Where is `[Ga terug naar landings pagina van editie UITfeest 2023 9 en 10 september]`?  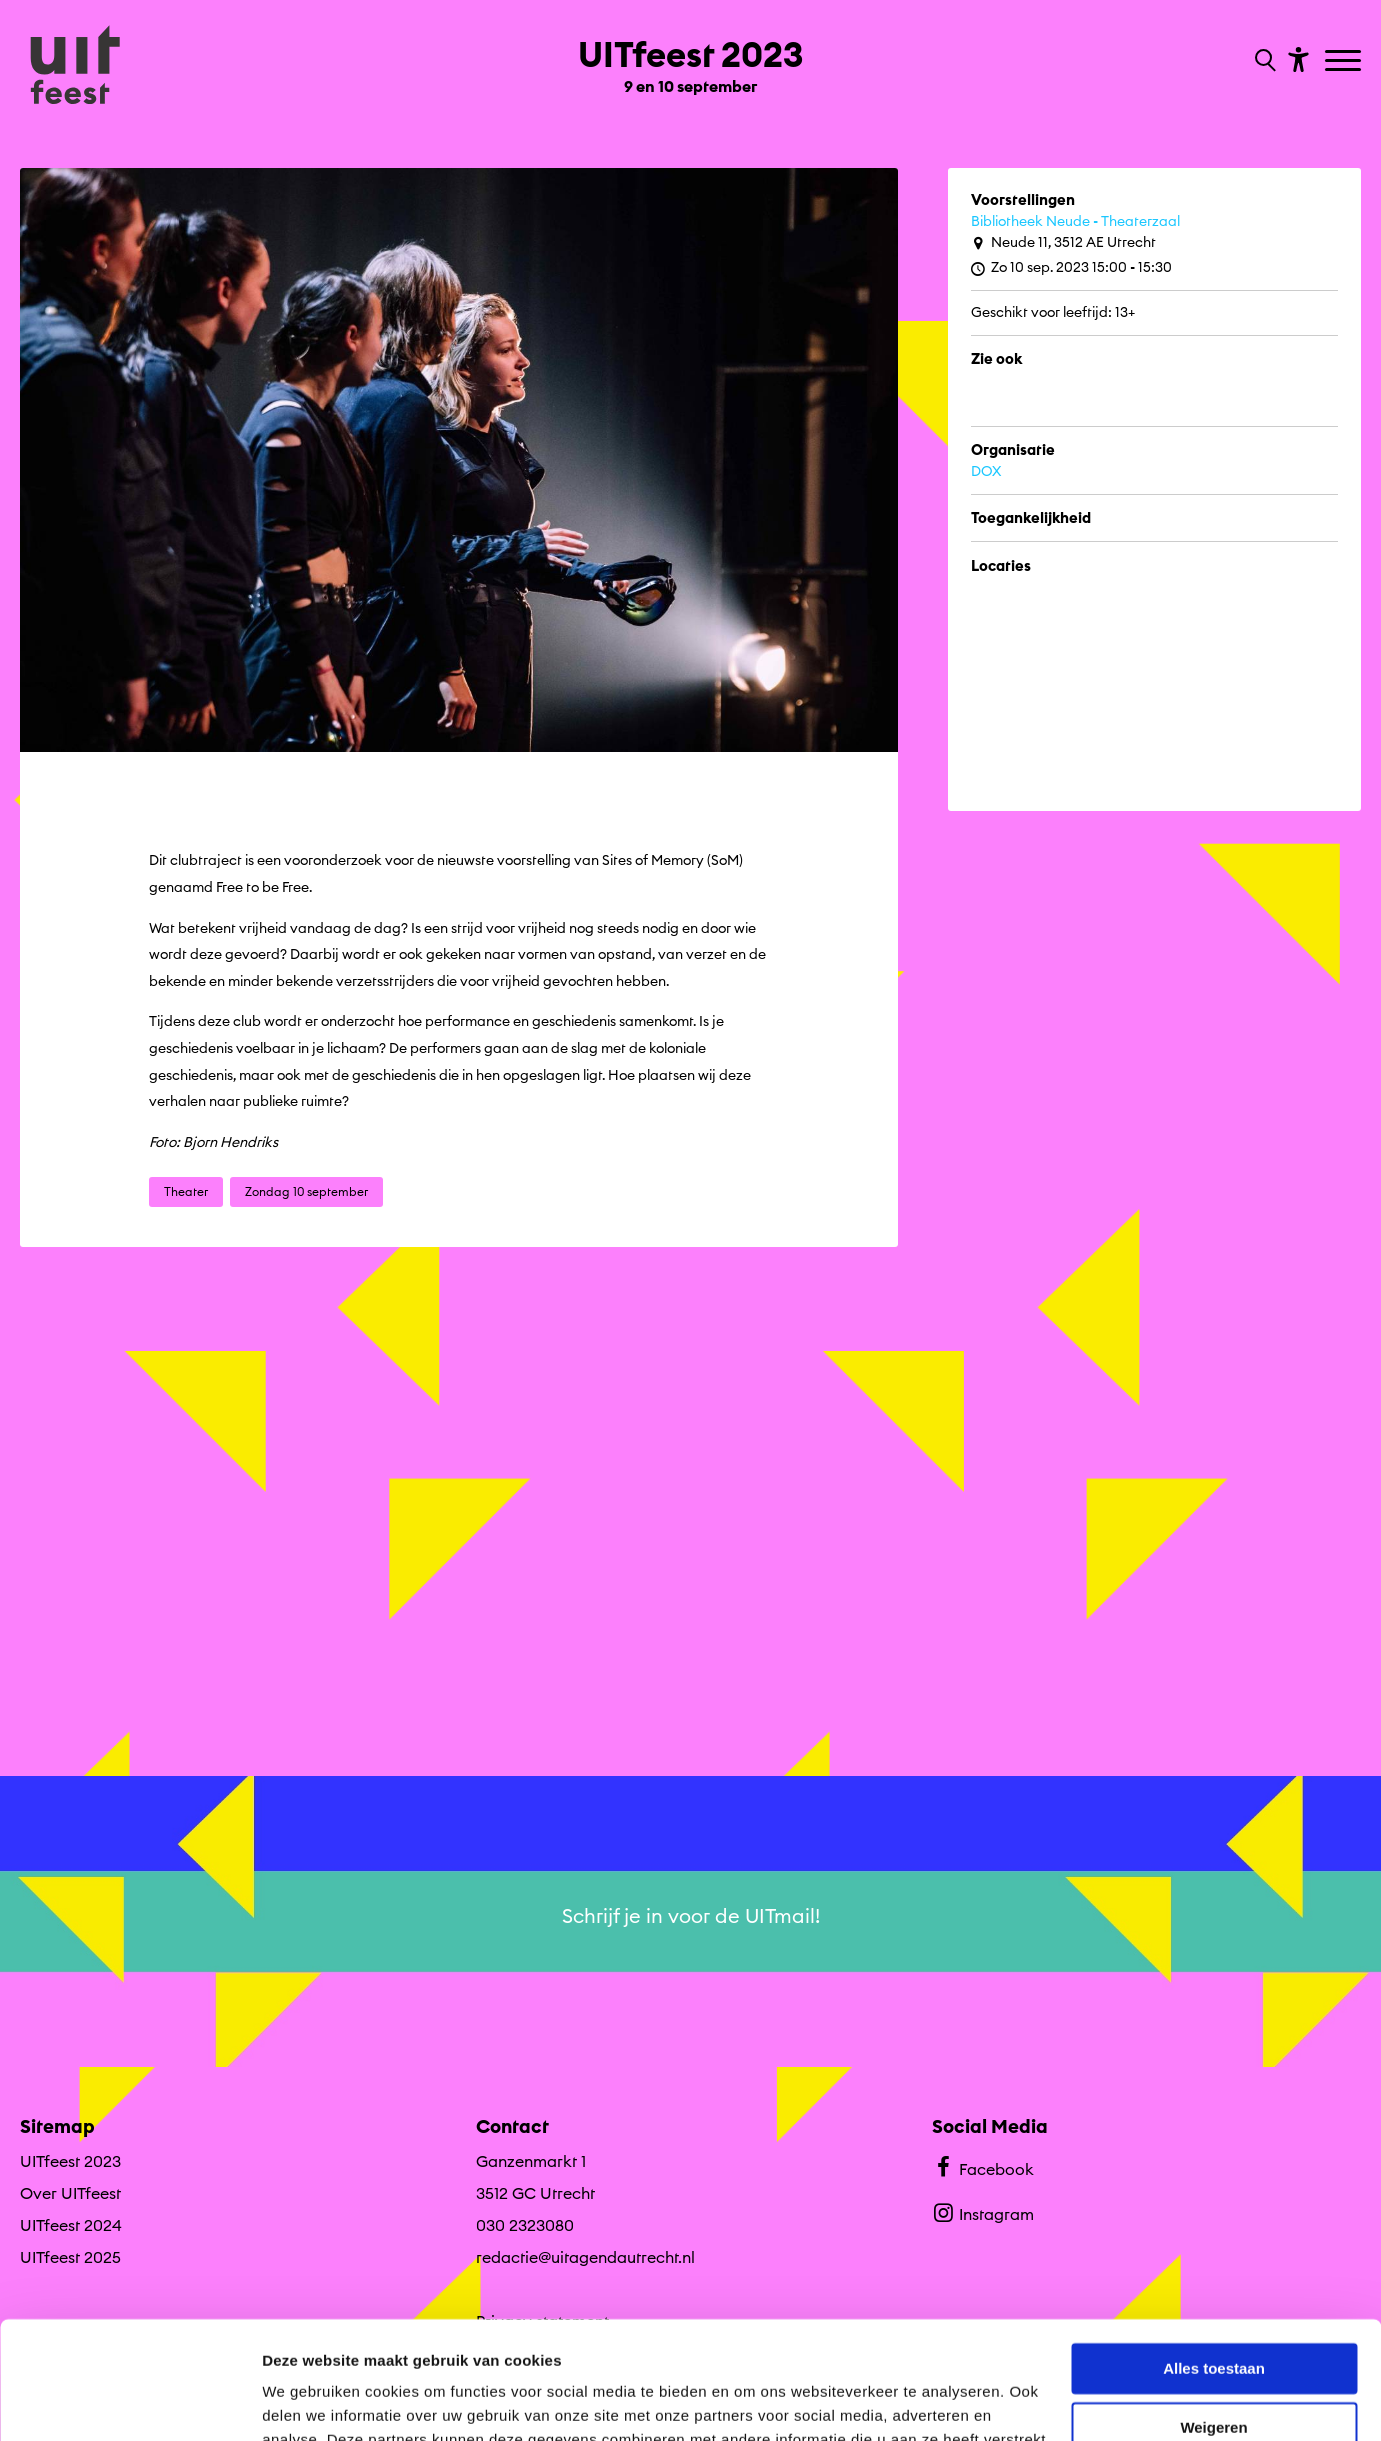 [Ga terug naar landings pagina van editie UITfeest 2023 9 en 10 september] is located at coordinates (690, 58).